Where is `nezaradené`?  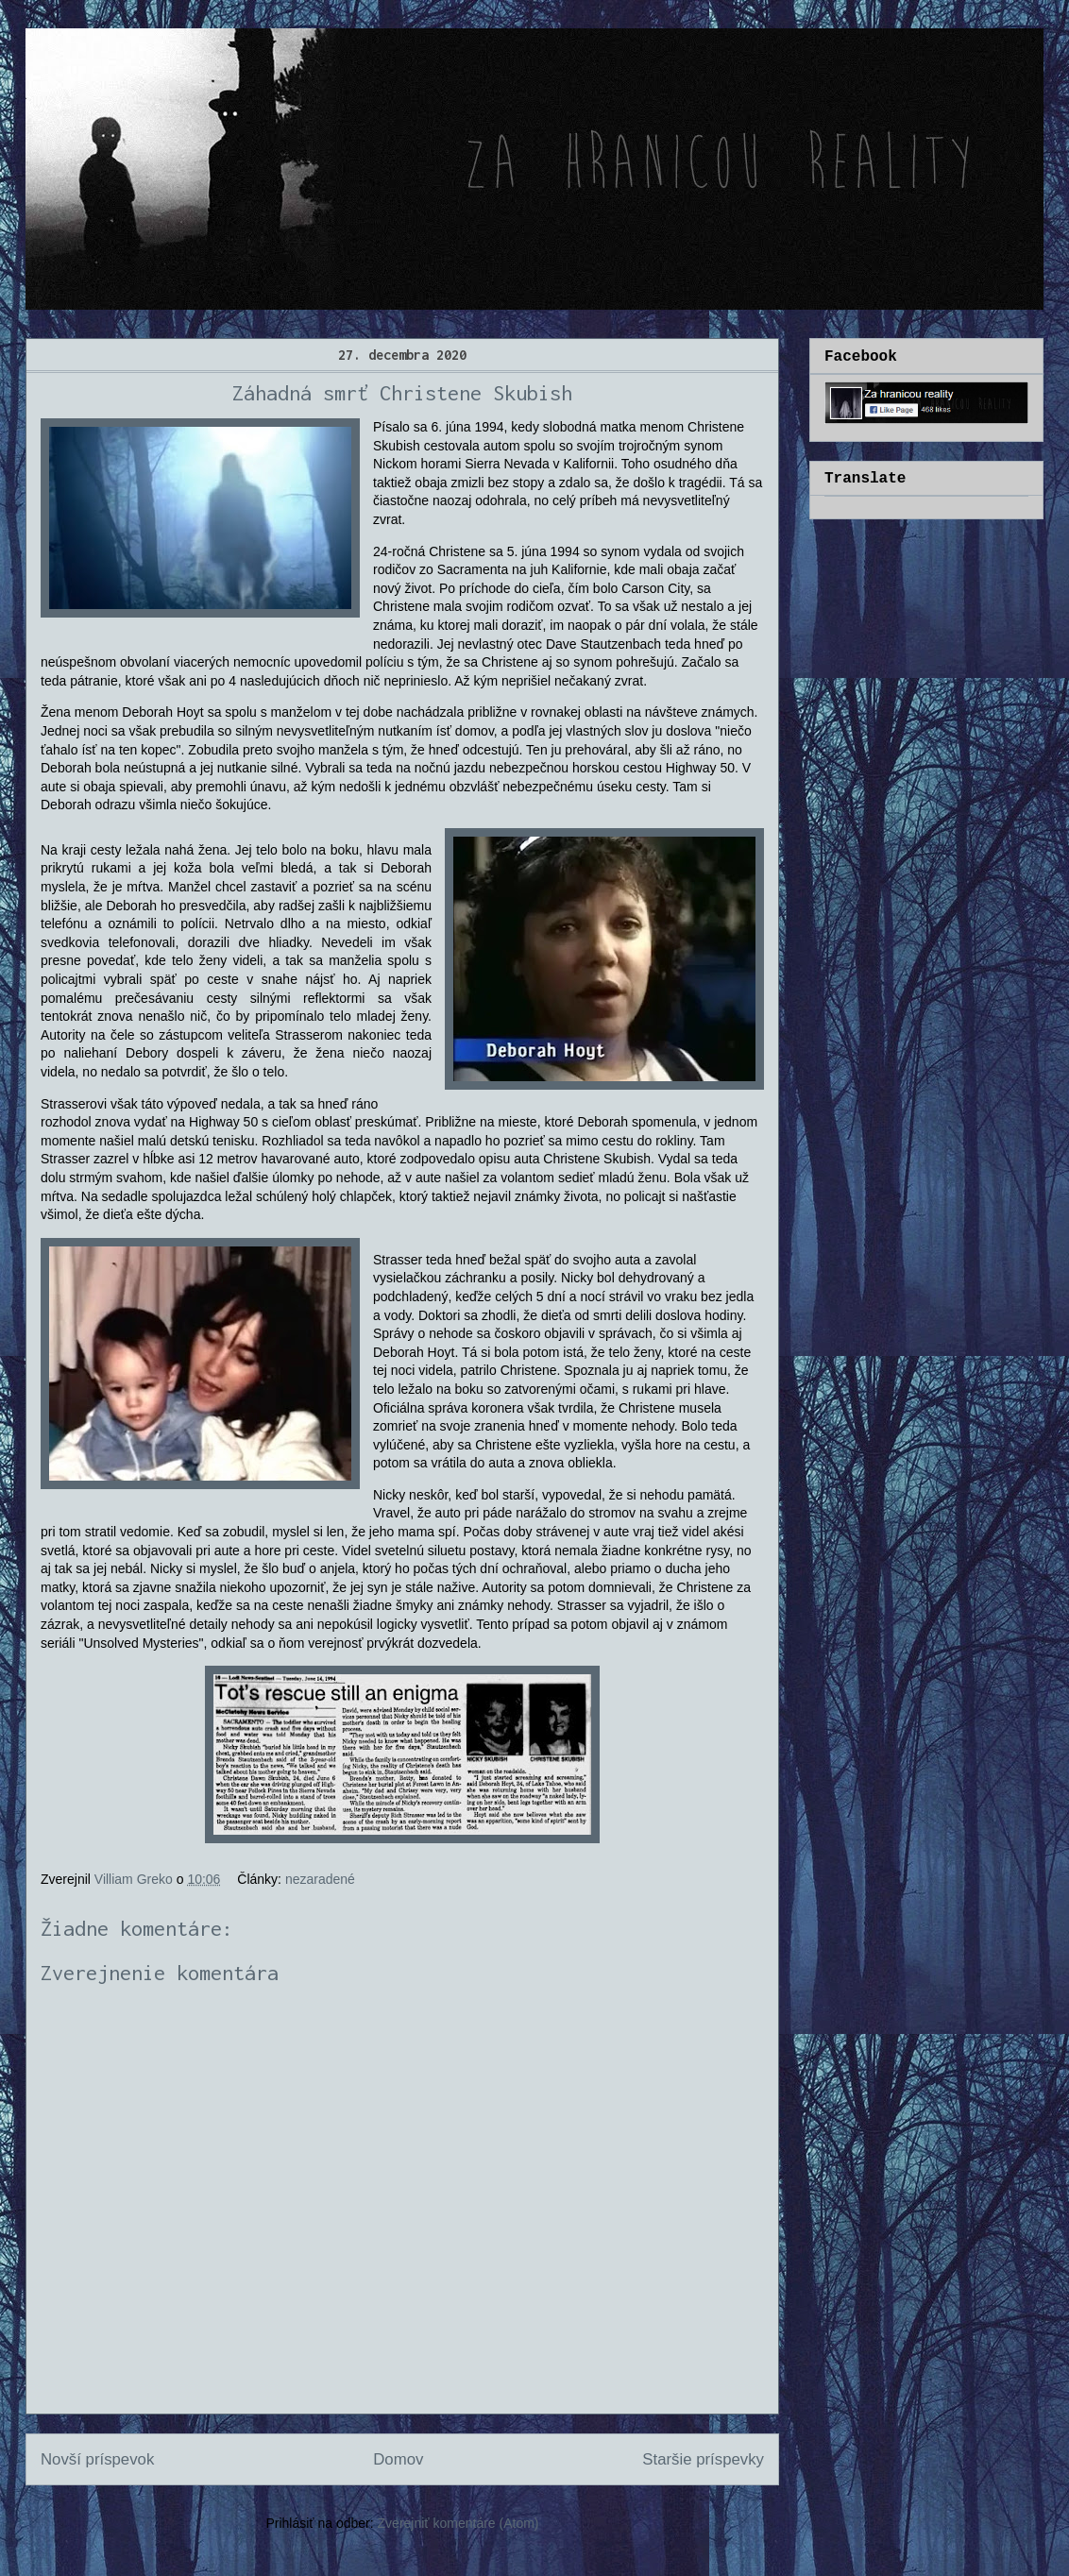 nezaradené is located at coordinates (320, 1879).